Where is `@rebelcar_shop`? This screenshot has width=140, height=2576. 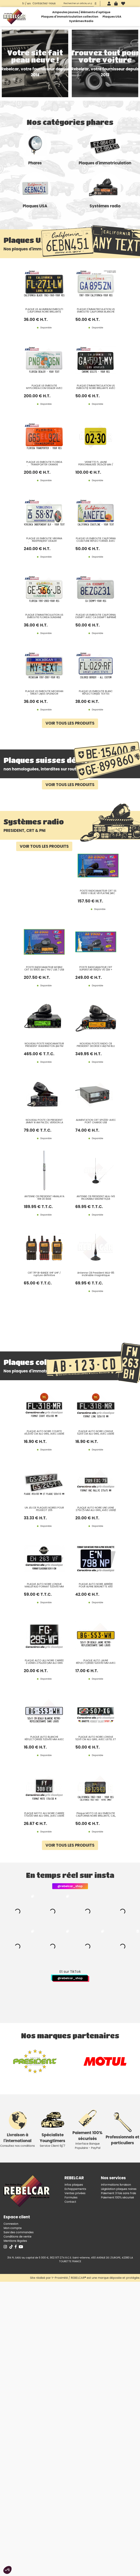
@rebelcar_shop is located at coordinates (70, 1886).